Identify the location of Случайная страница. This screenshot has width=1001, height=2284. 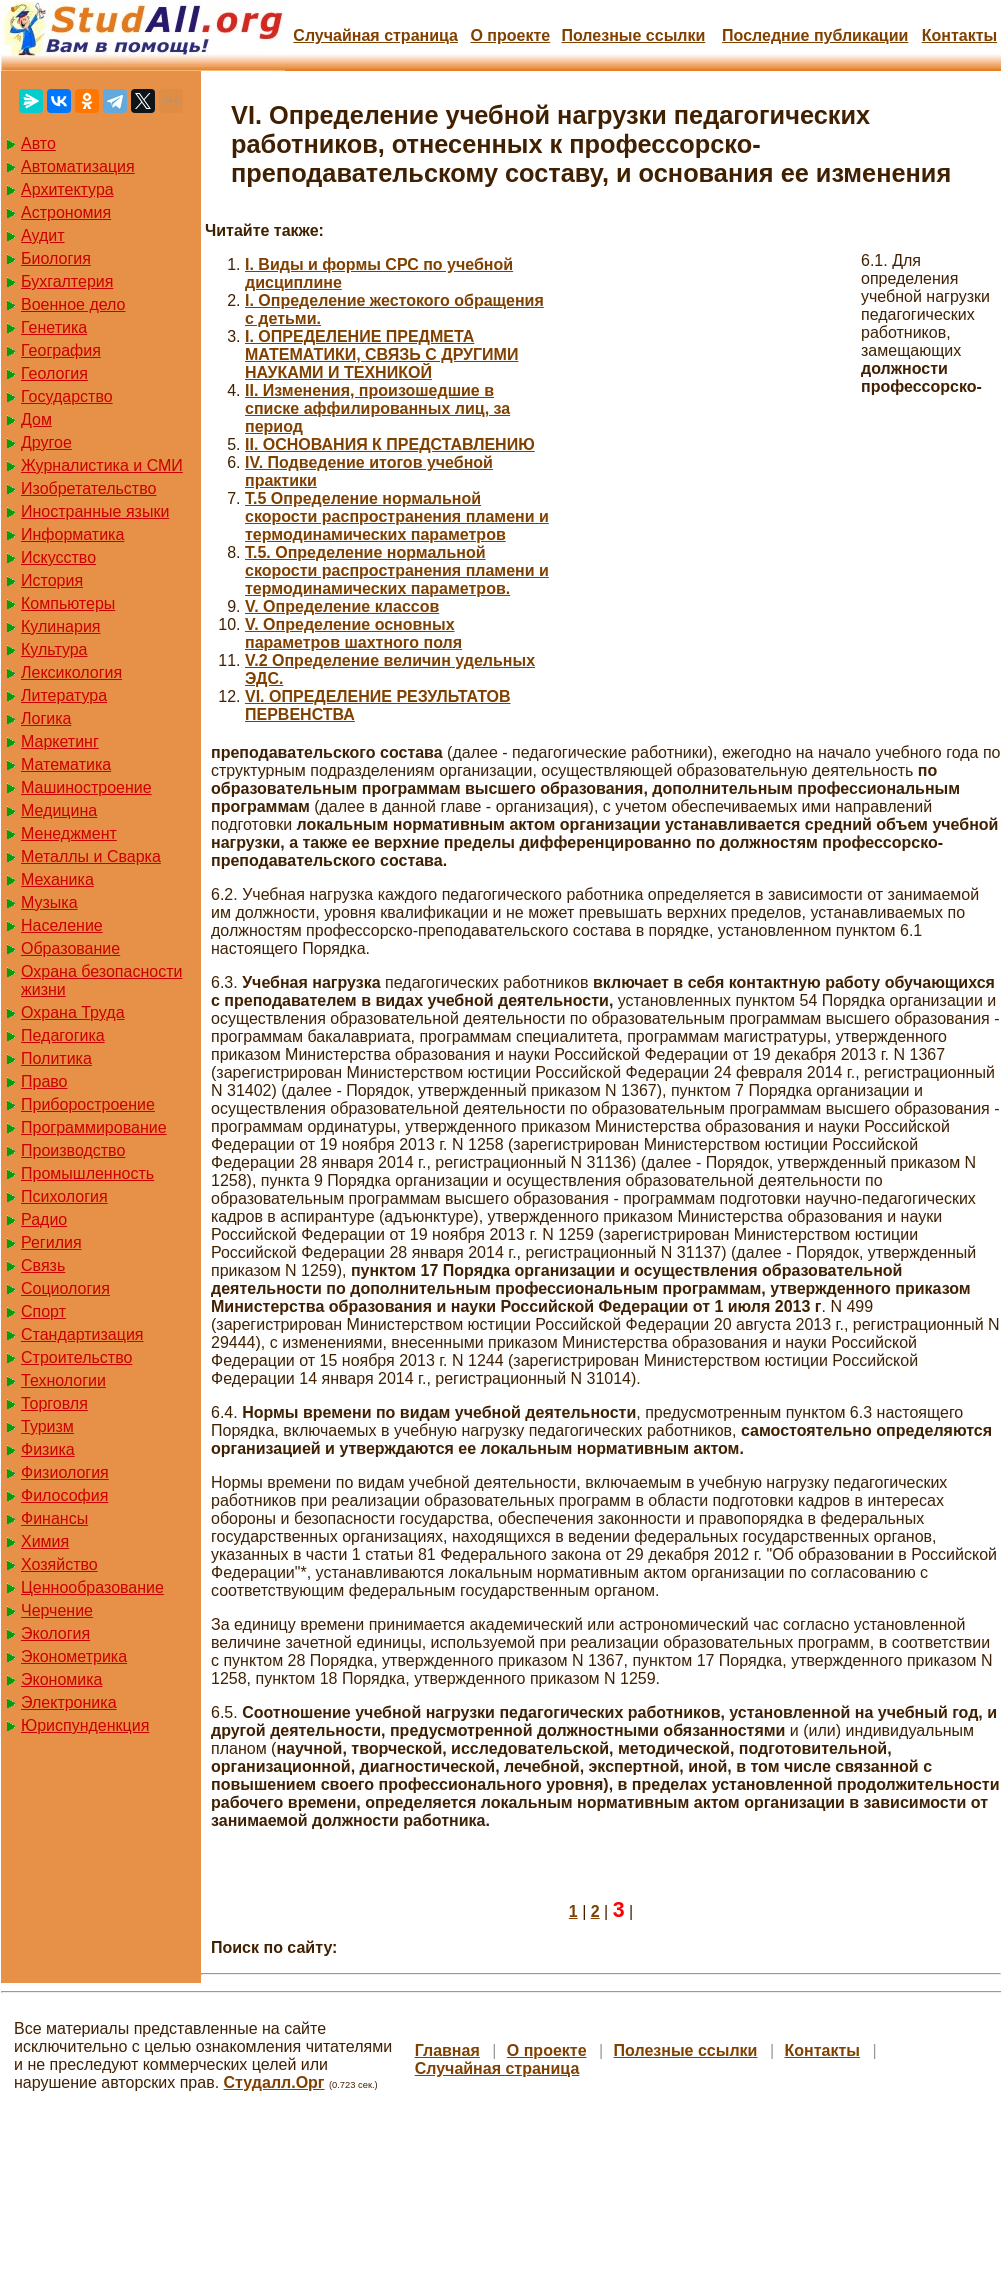
(375, 35).